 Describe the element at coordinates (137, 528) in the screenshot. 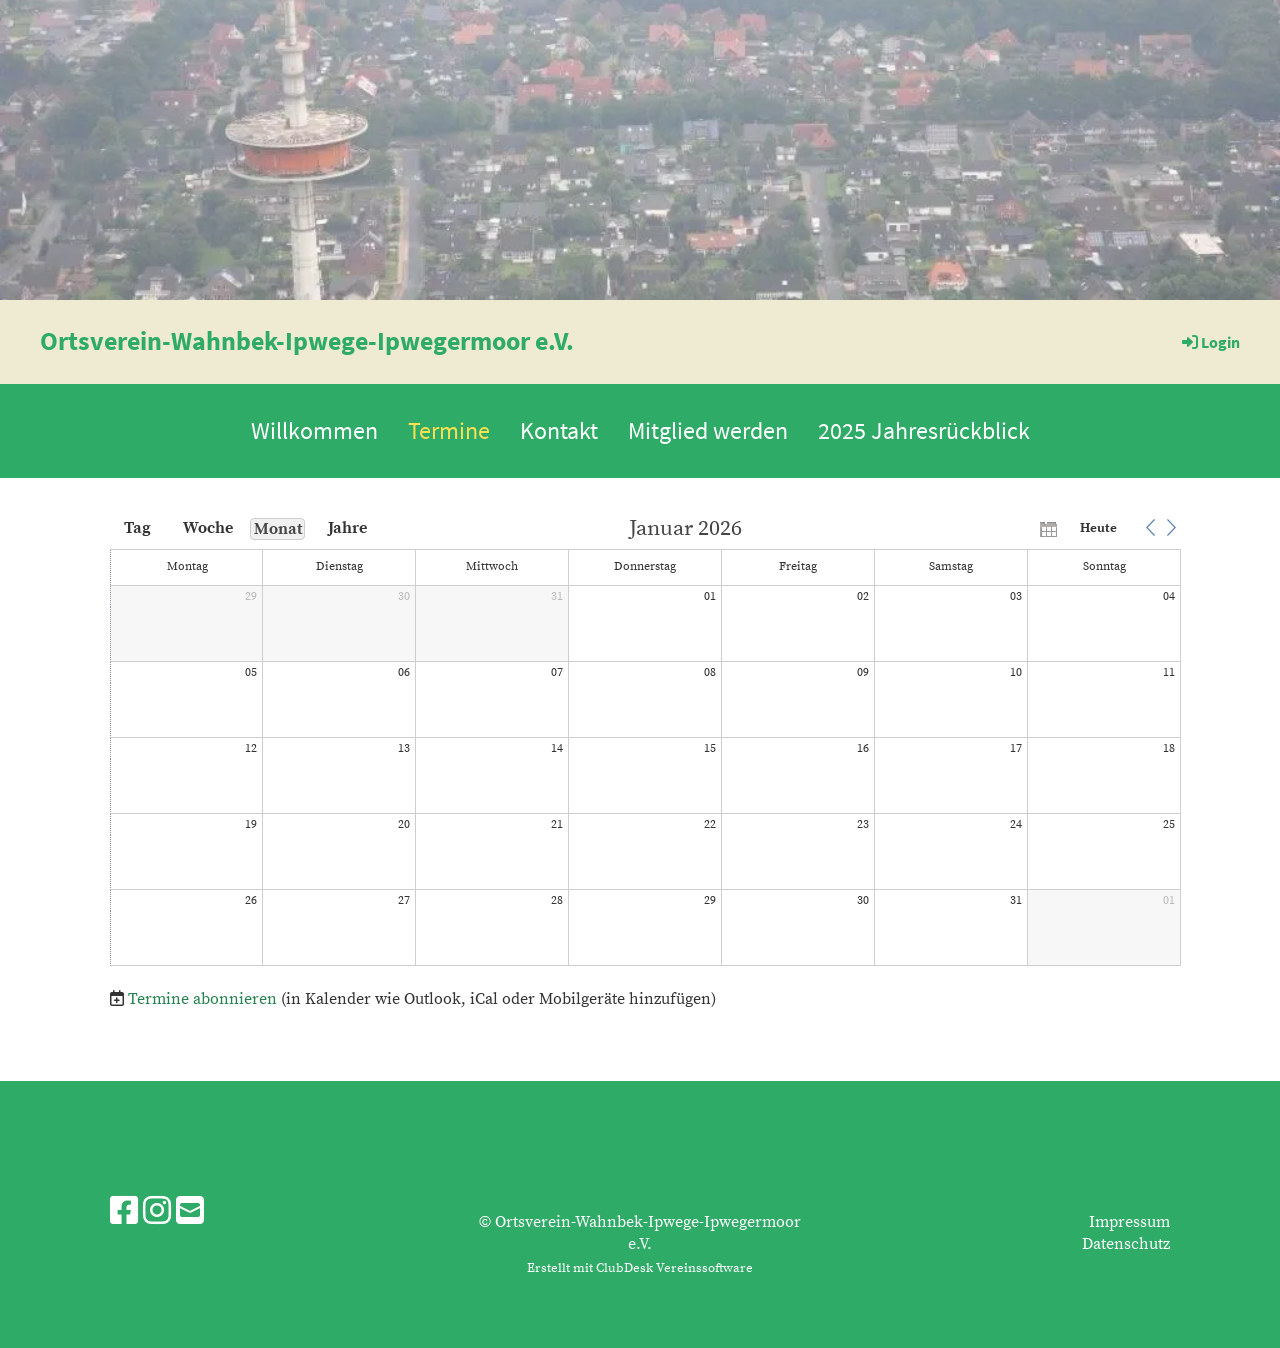

I see `Tag [button]` at that location.